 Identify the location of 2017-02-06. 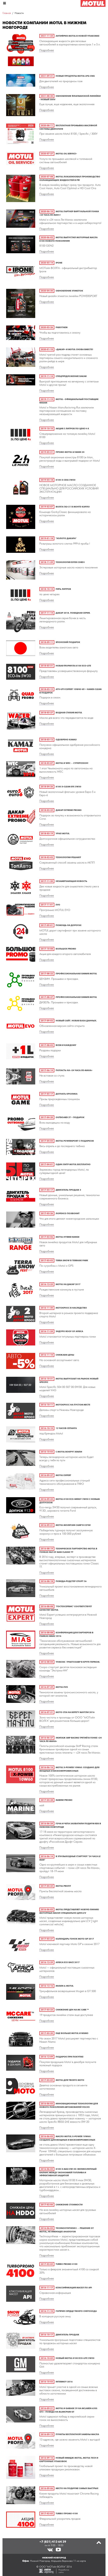
(47, 1237).